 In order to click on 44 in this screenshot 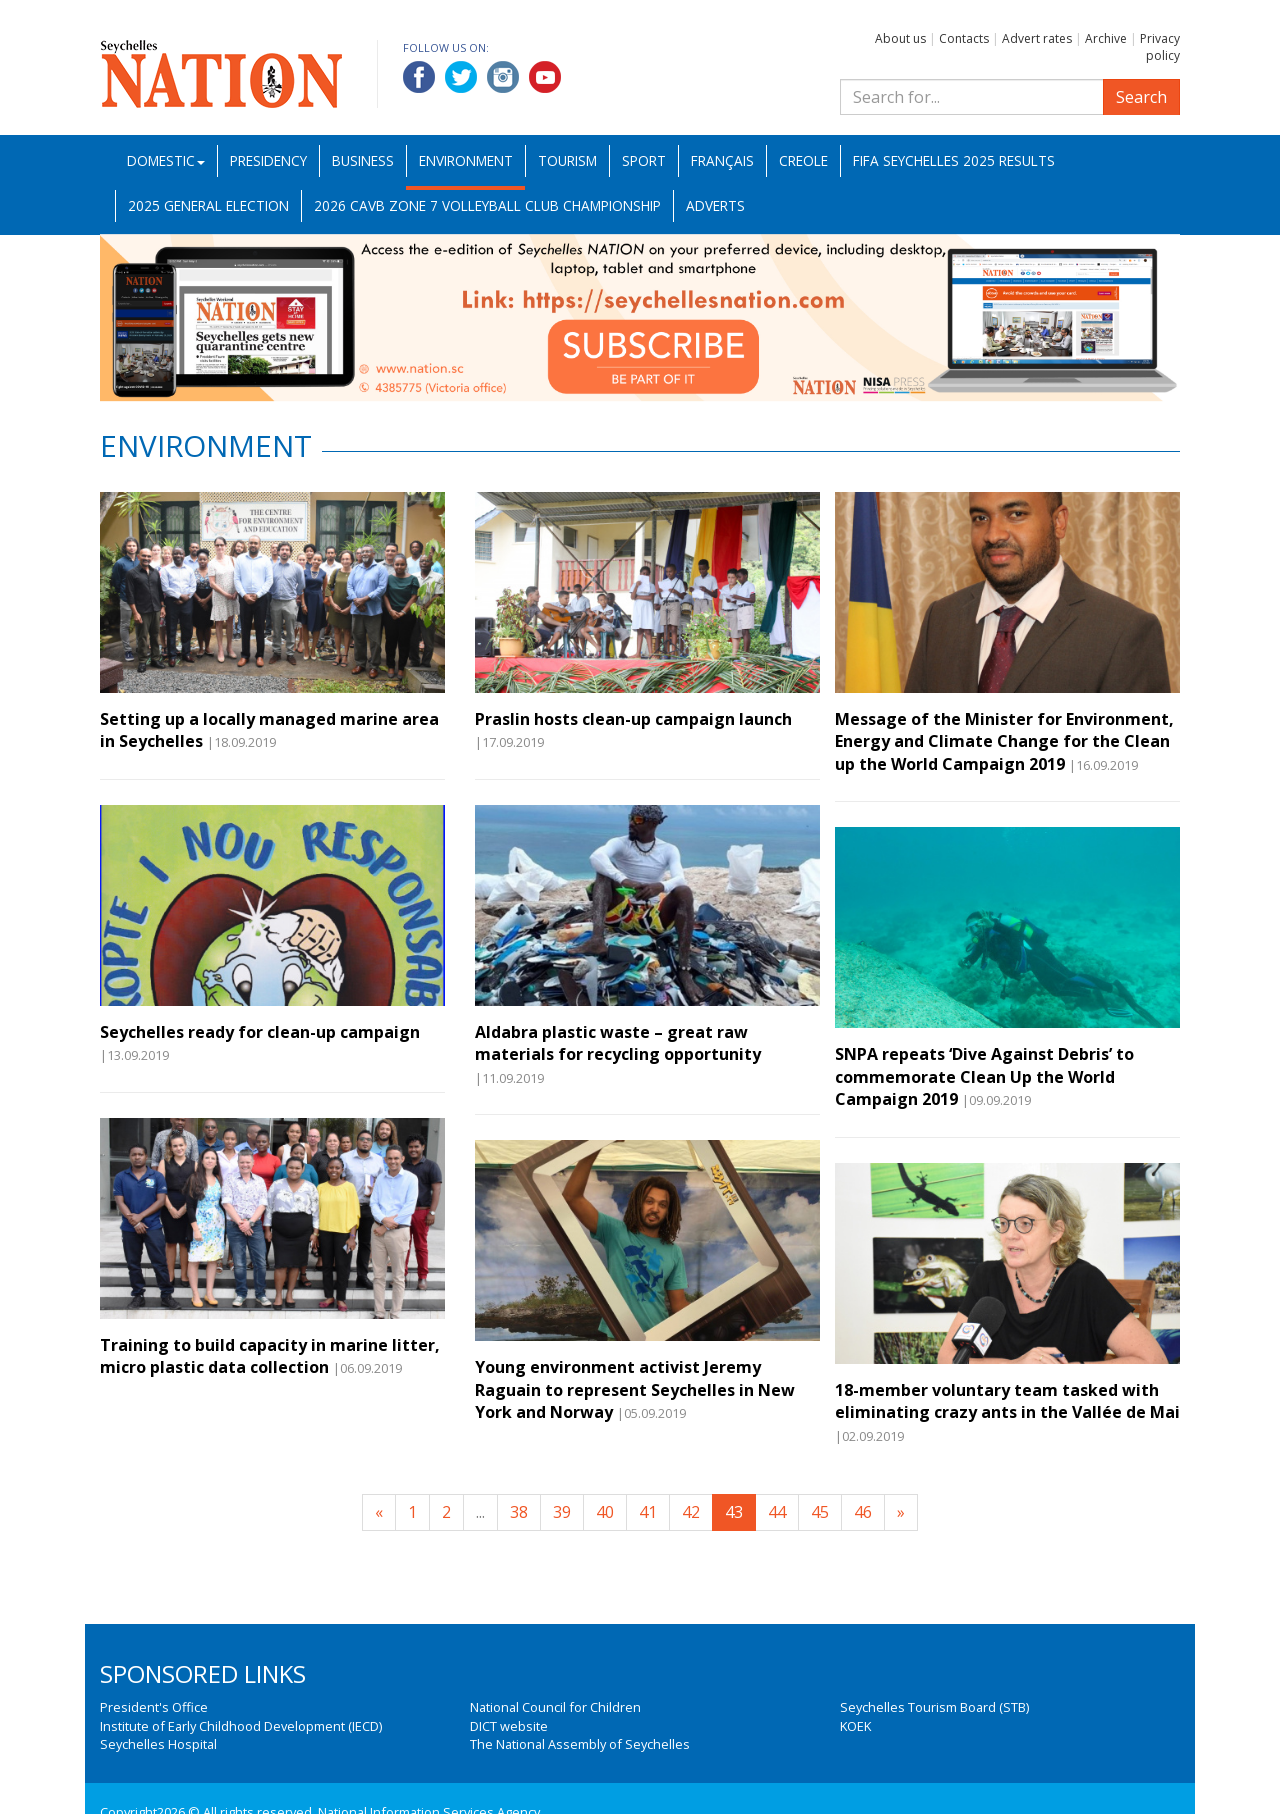, I will do `click(777, 1512)`.